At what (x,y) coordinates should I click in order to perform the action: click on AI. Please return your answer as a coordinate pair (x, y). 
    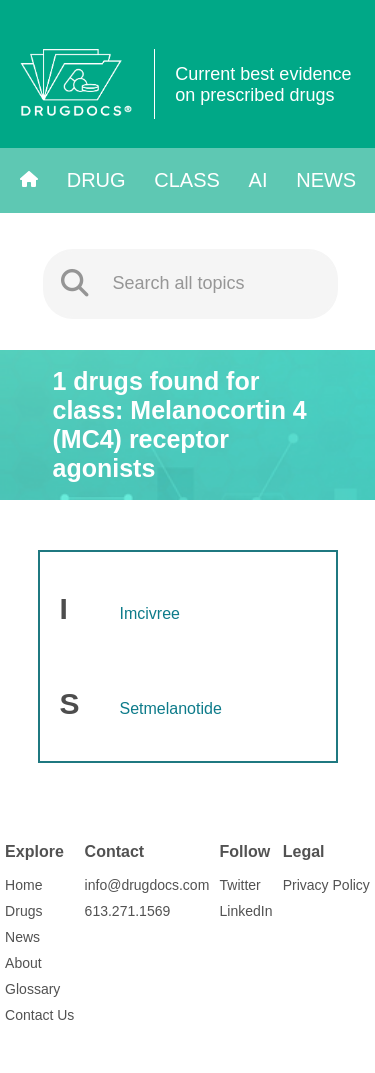
    Looking at the image, I should click on (258, 180).